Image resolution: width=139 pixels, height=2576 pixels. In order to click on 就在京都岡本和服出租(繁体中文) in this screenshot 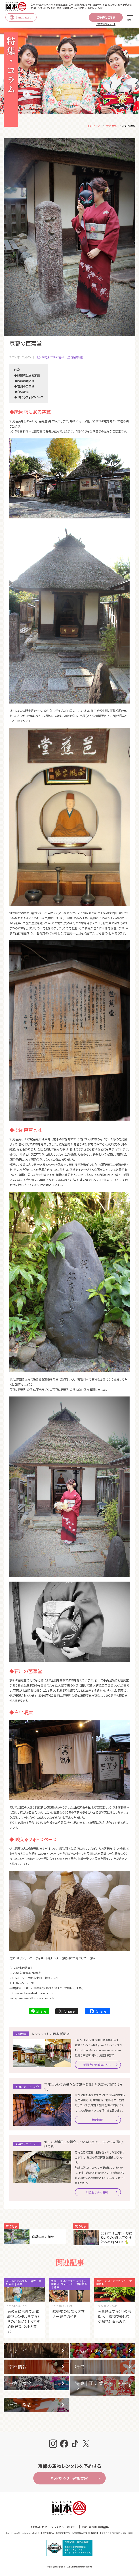, I will do `click(85, 2533)`.